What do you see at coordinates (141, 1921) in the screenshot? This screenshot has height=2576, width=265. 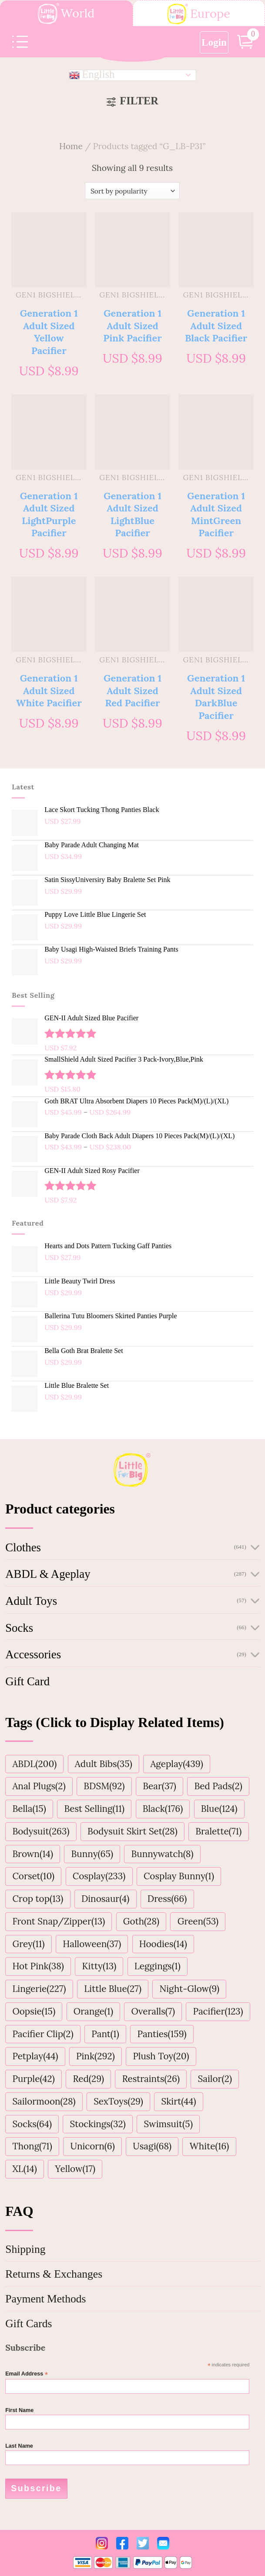 I see `Goth(28)` at bounding box center [141, 1921].